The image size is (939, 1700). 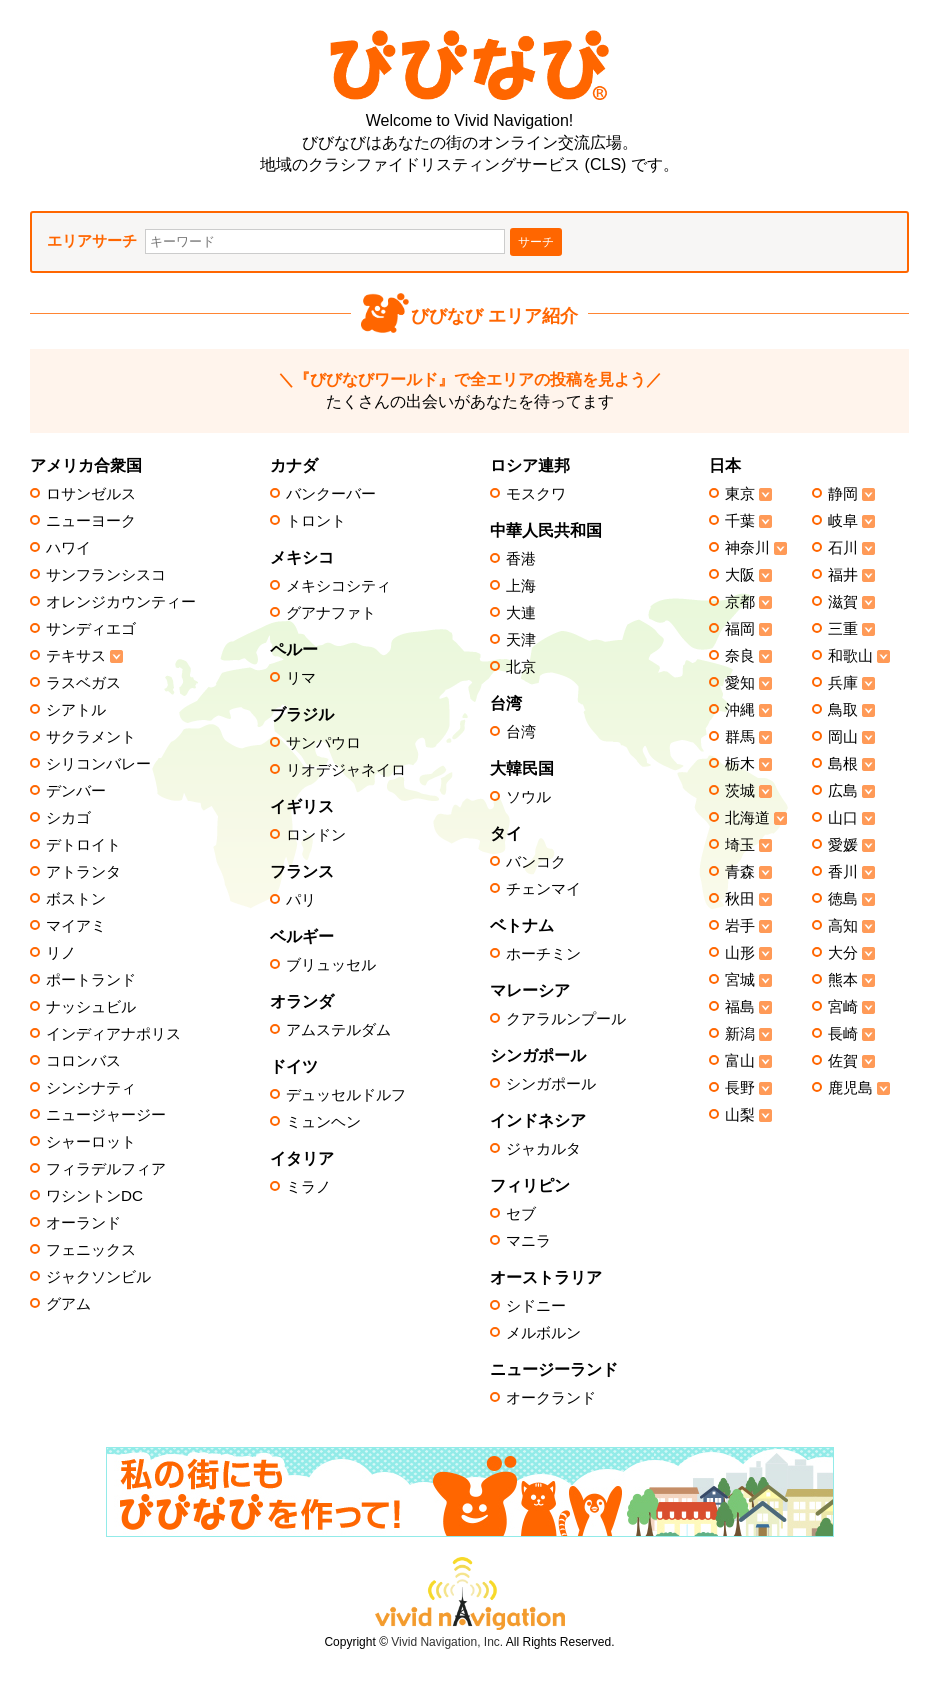 What do you see at coordinates (83, 872) in the screenshot?
I see `アトランタ` at bounding box center [83, 872].